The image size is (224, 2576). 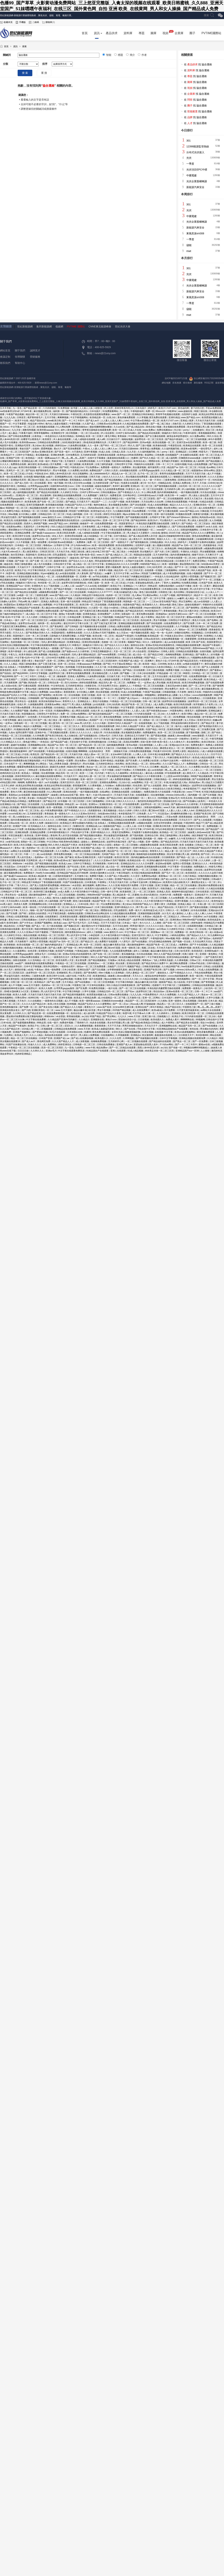 What do you see at coordinates (134, 670) in the screenshot?
I see `国产精品二区在线观看` at bounding box center [134, 670].